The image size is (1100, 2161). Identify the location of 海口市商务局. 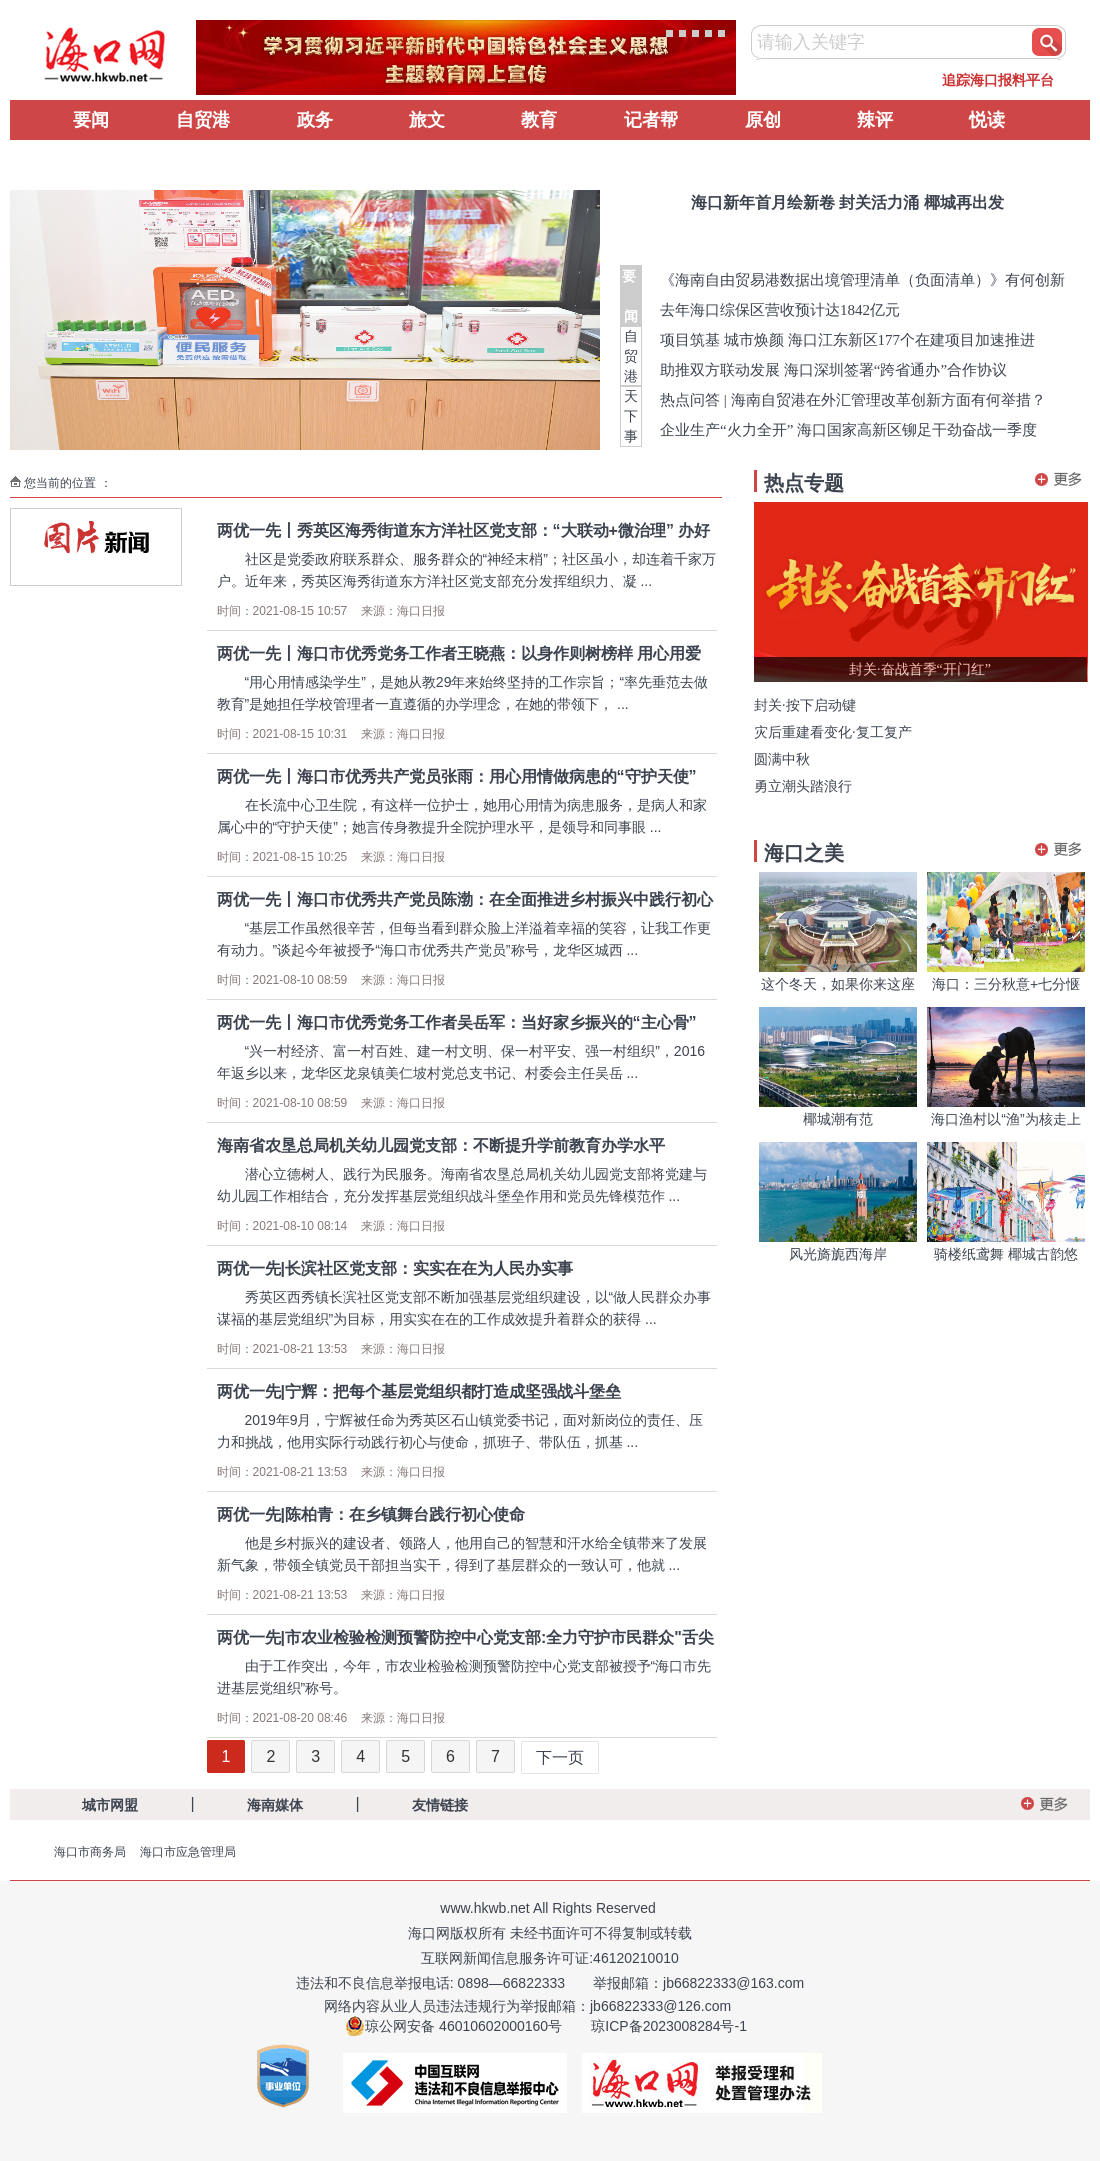
(90, 1852).